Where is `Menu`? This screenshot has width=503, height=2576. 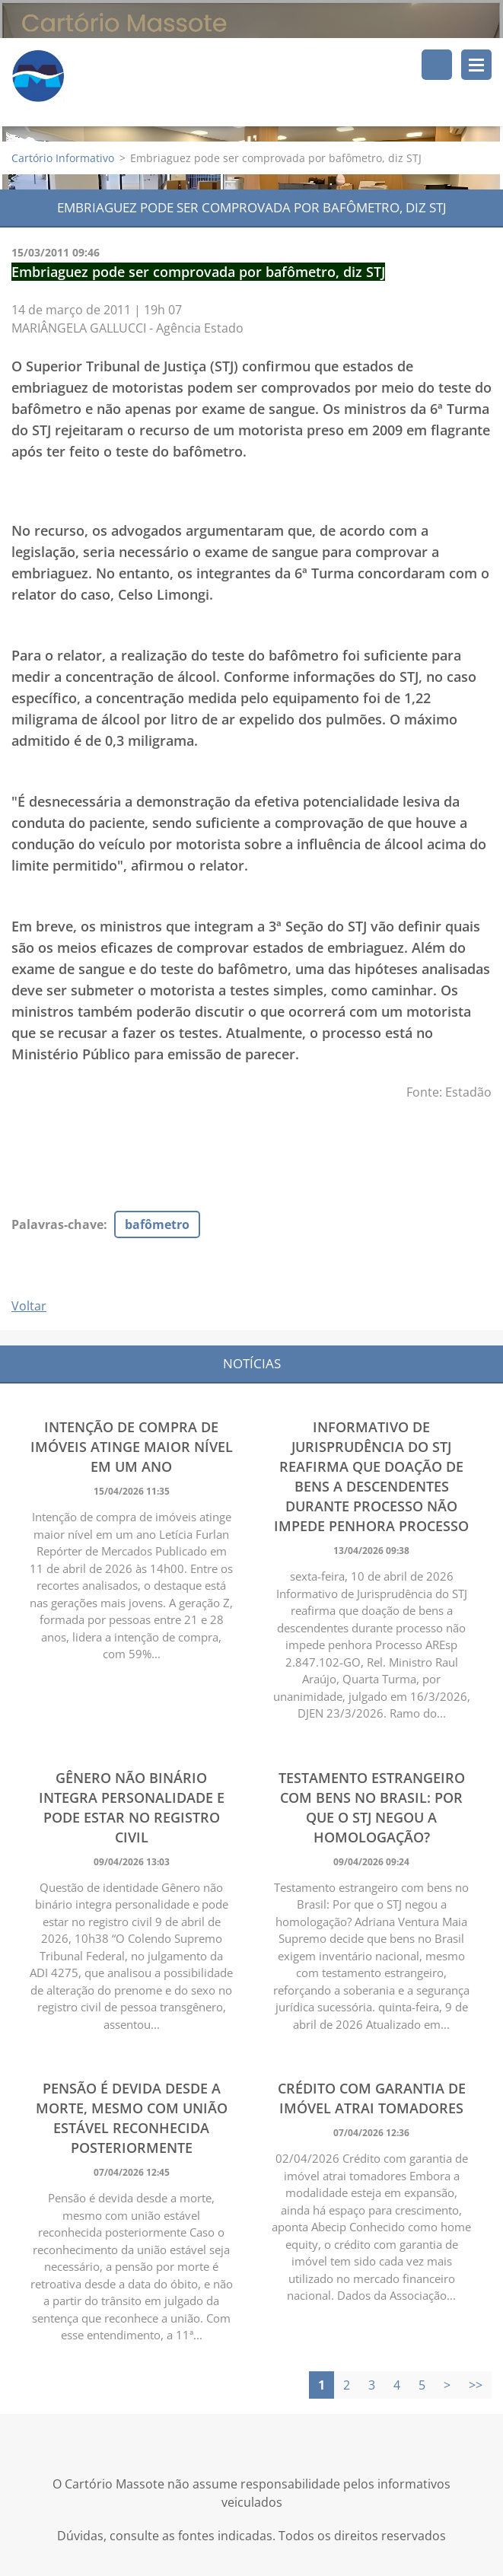 Menu is located at coordinates (476, 64).